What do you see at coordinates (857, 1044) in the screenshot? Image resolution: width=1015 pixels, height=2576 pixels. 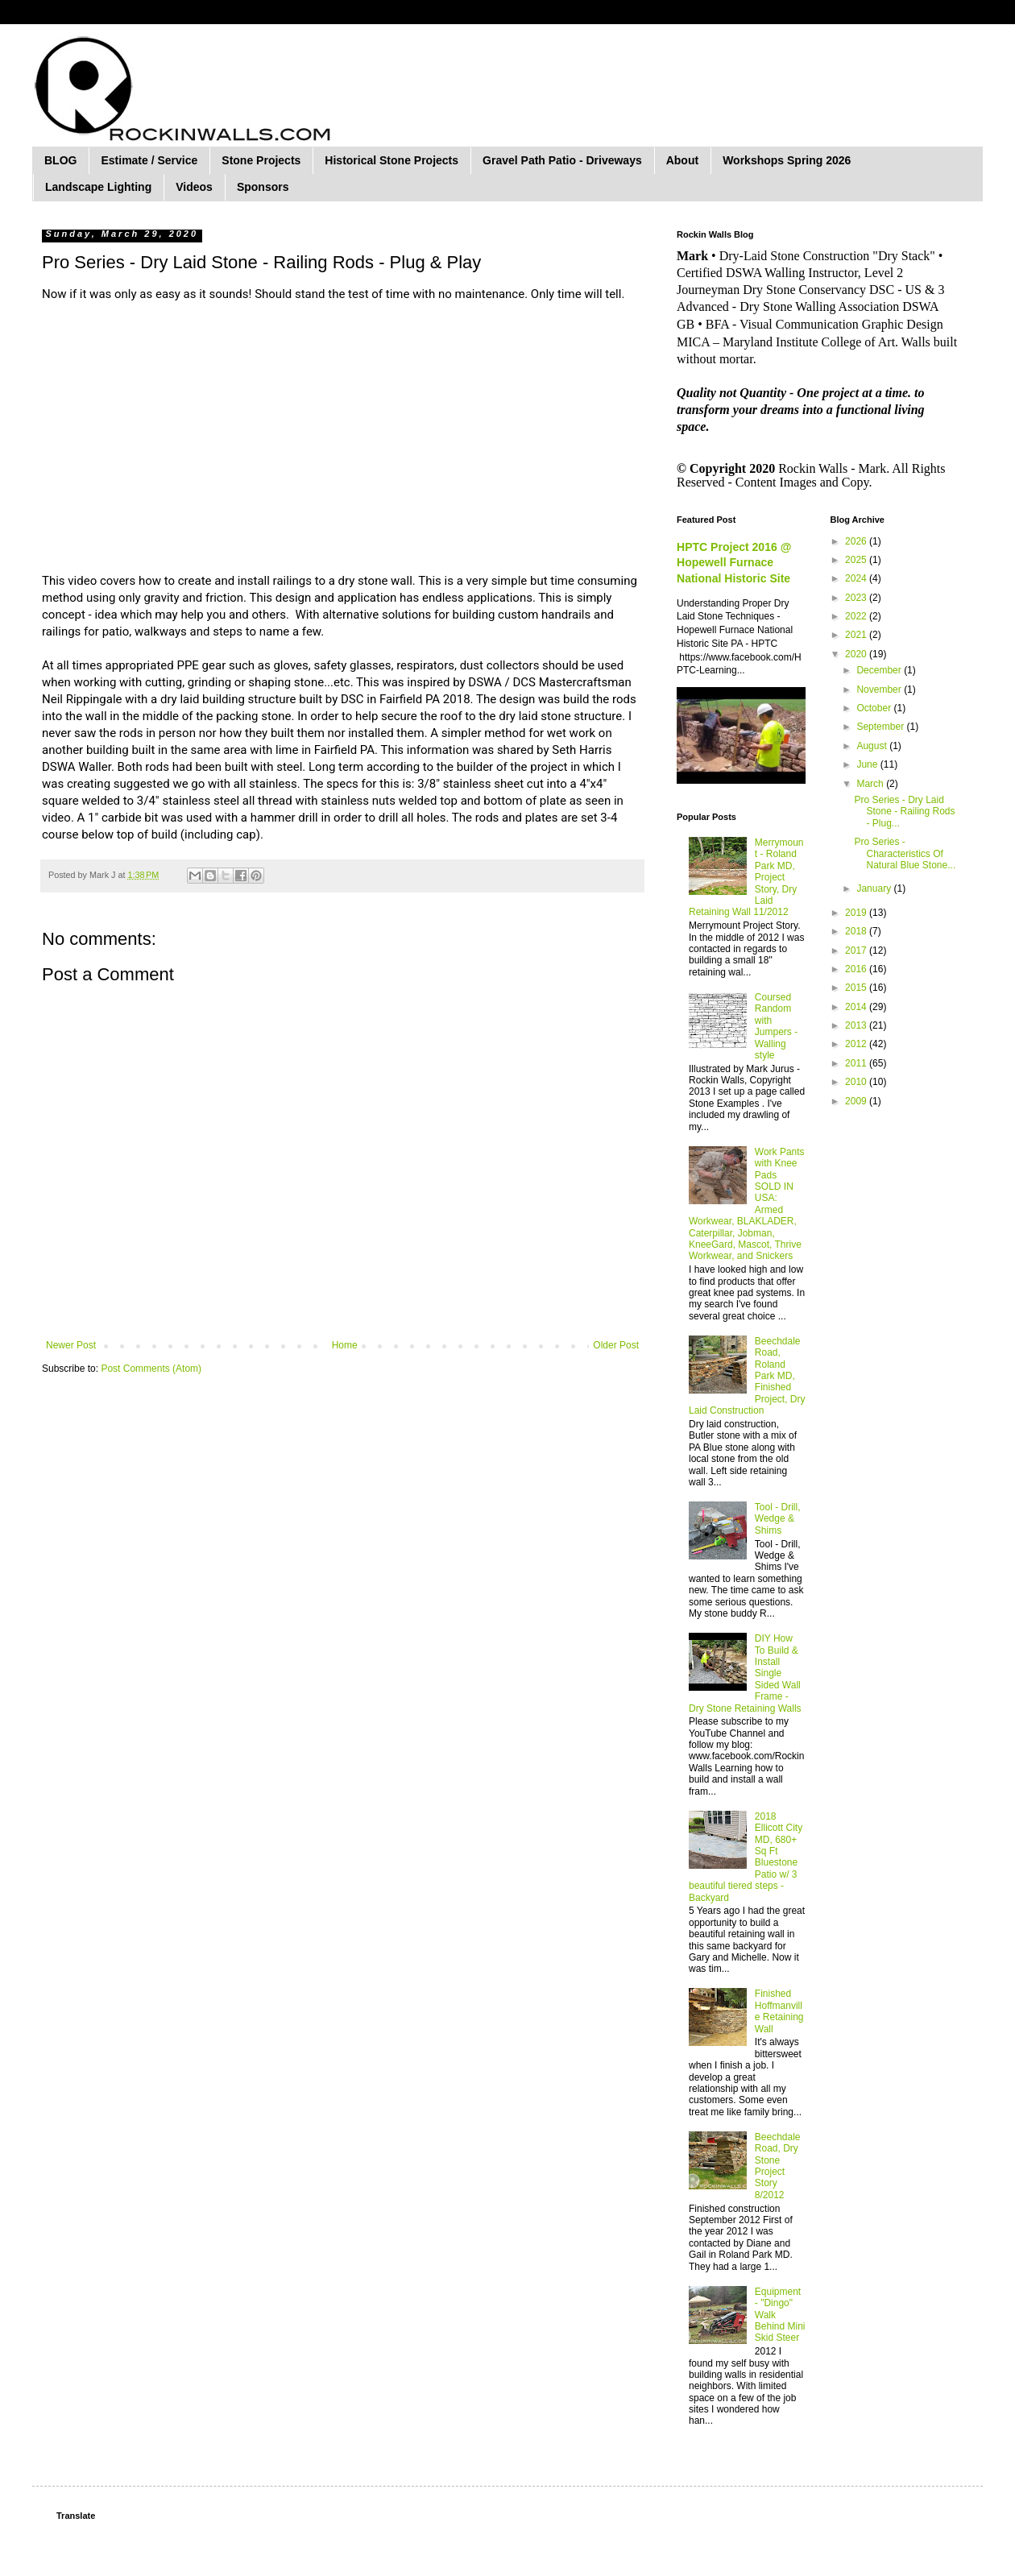 I see `2012` at bounding box center [857, 1044].